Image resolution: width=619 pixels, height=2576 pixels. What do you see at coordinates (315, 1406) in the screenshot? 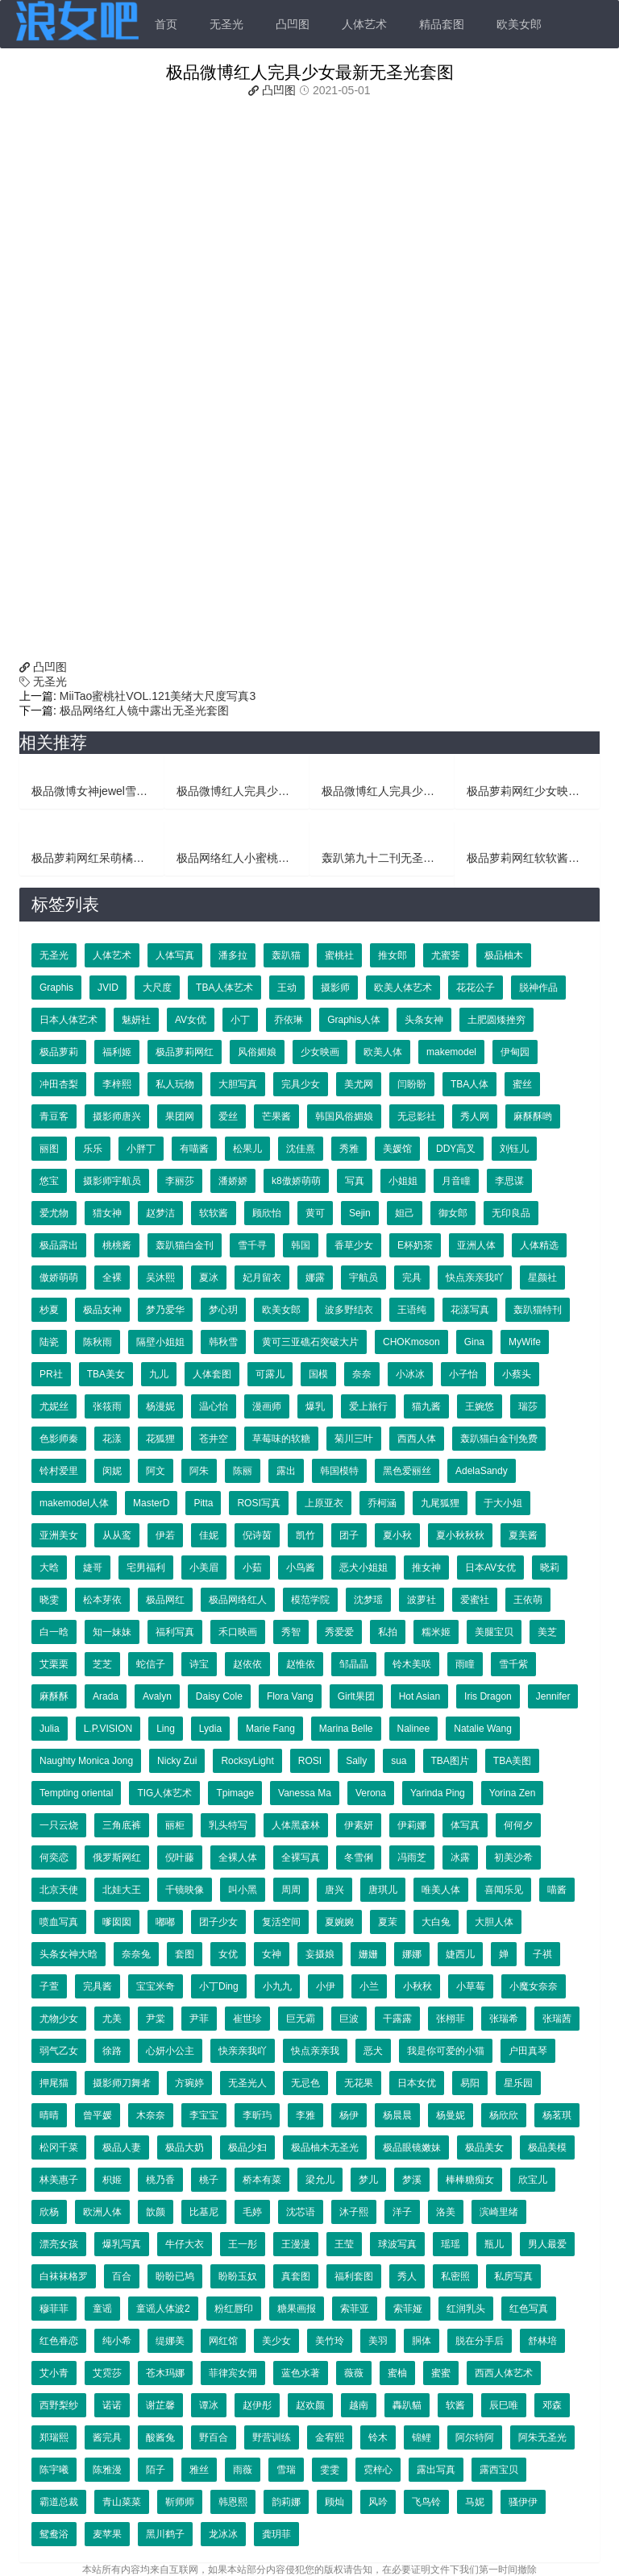
I see `爆乳` at bounding box center [315, 1406].